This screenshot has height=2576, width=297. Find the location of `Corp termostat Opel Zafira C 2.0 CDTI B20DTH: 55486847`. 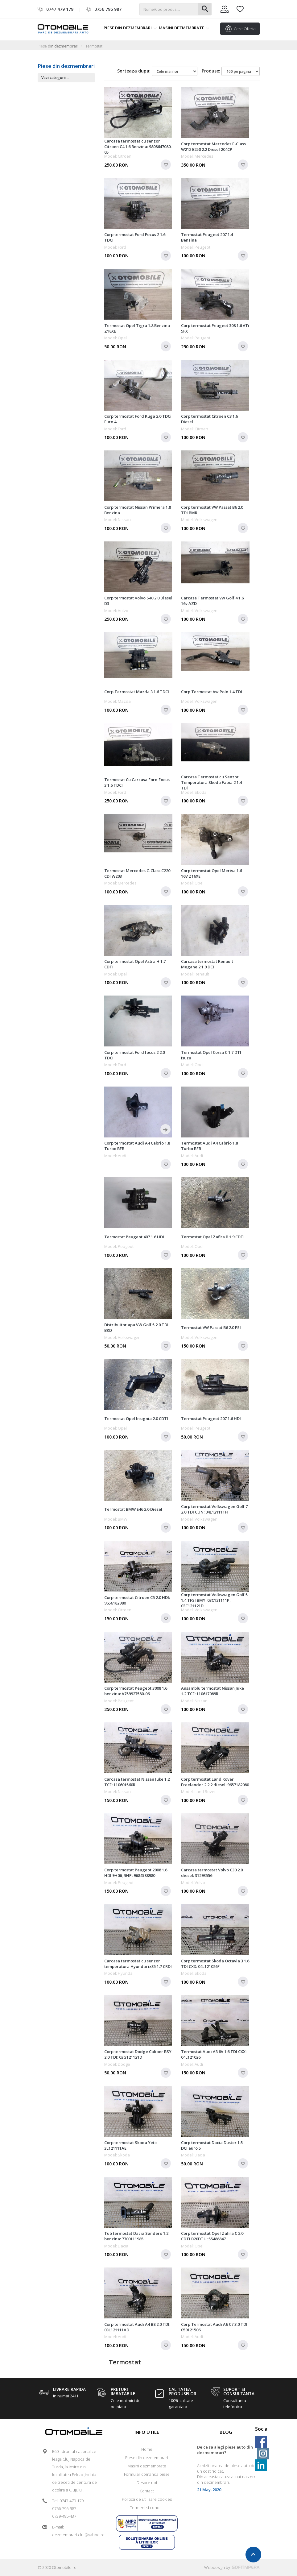

Corp termostat Opel Zafira C 2.0 CDTI B20DTH: 55486847 is located at coordinates (212, 2236).